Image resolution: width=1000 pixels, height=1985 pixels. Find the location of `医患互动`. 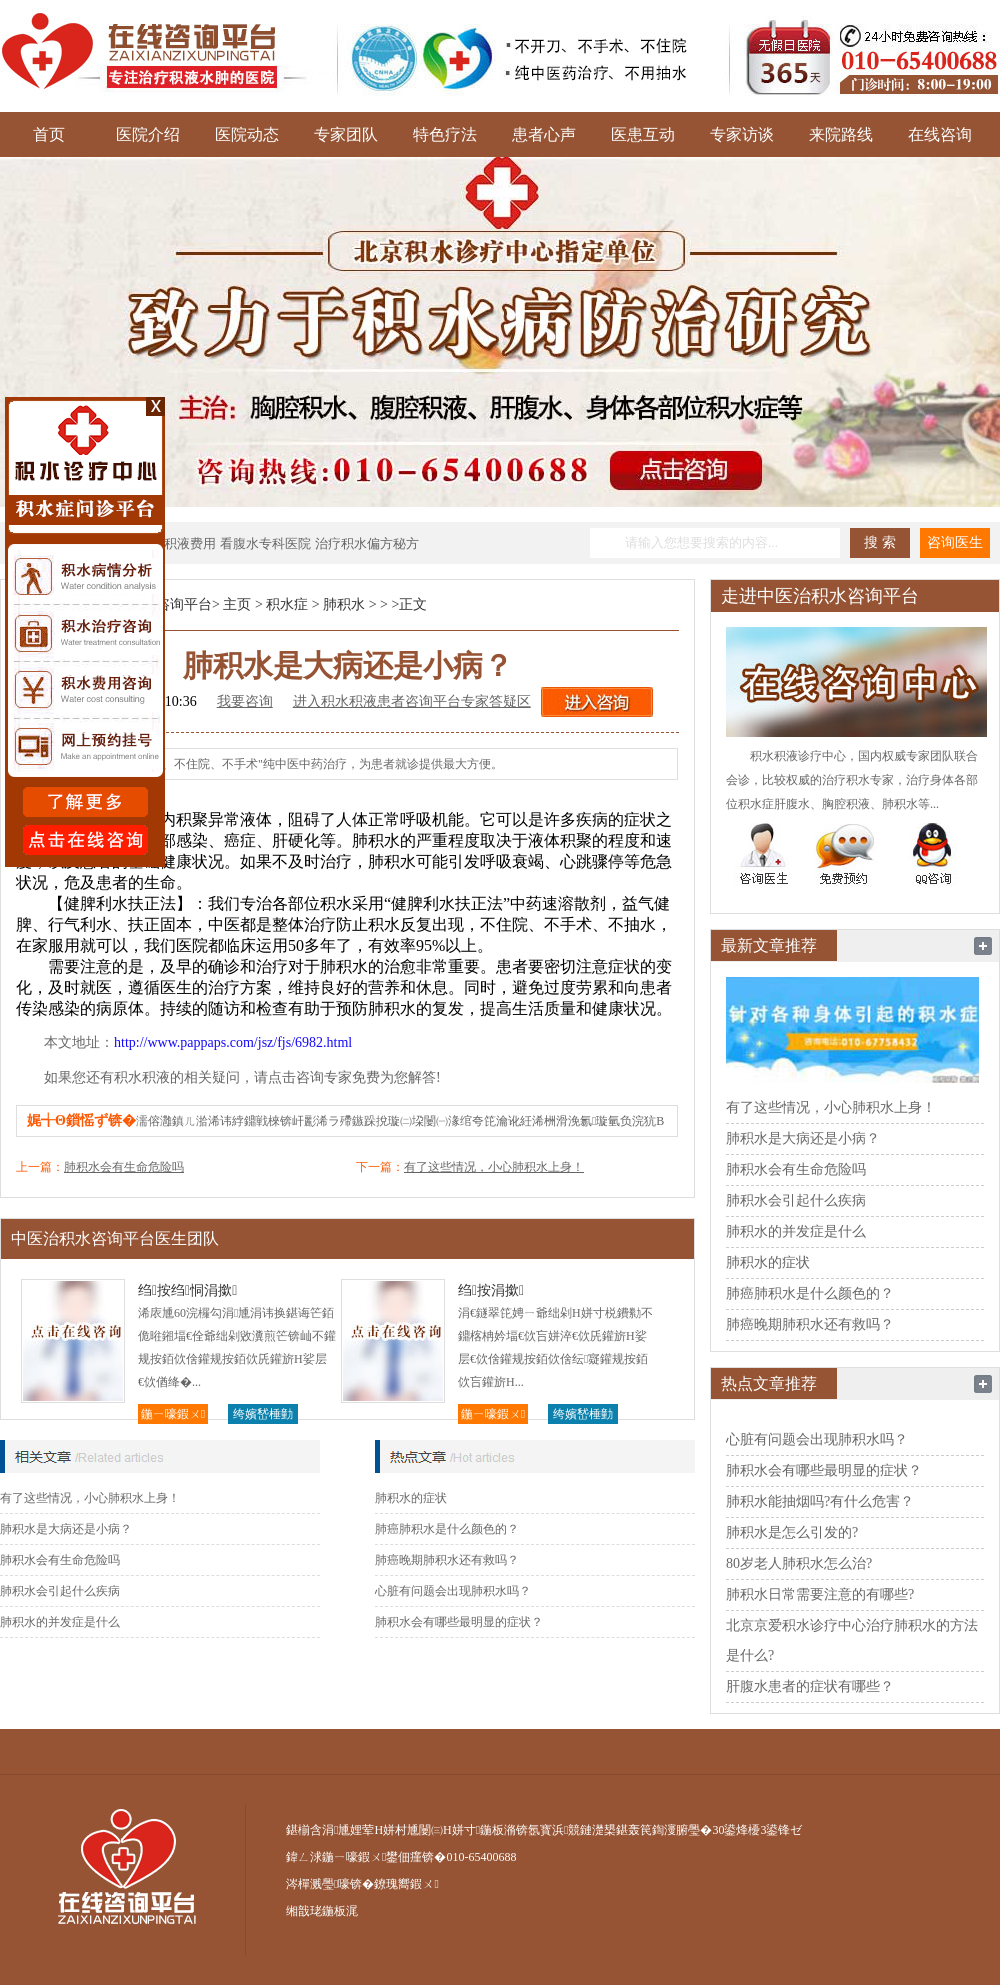

医患互动 is located at coordinates (643, 134).